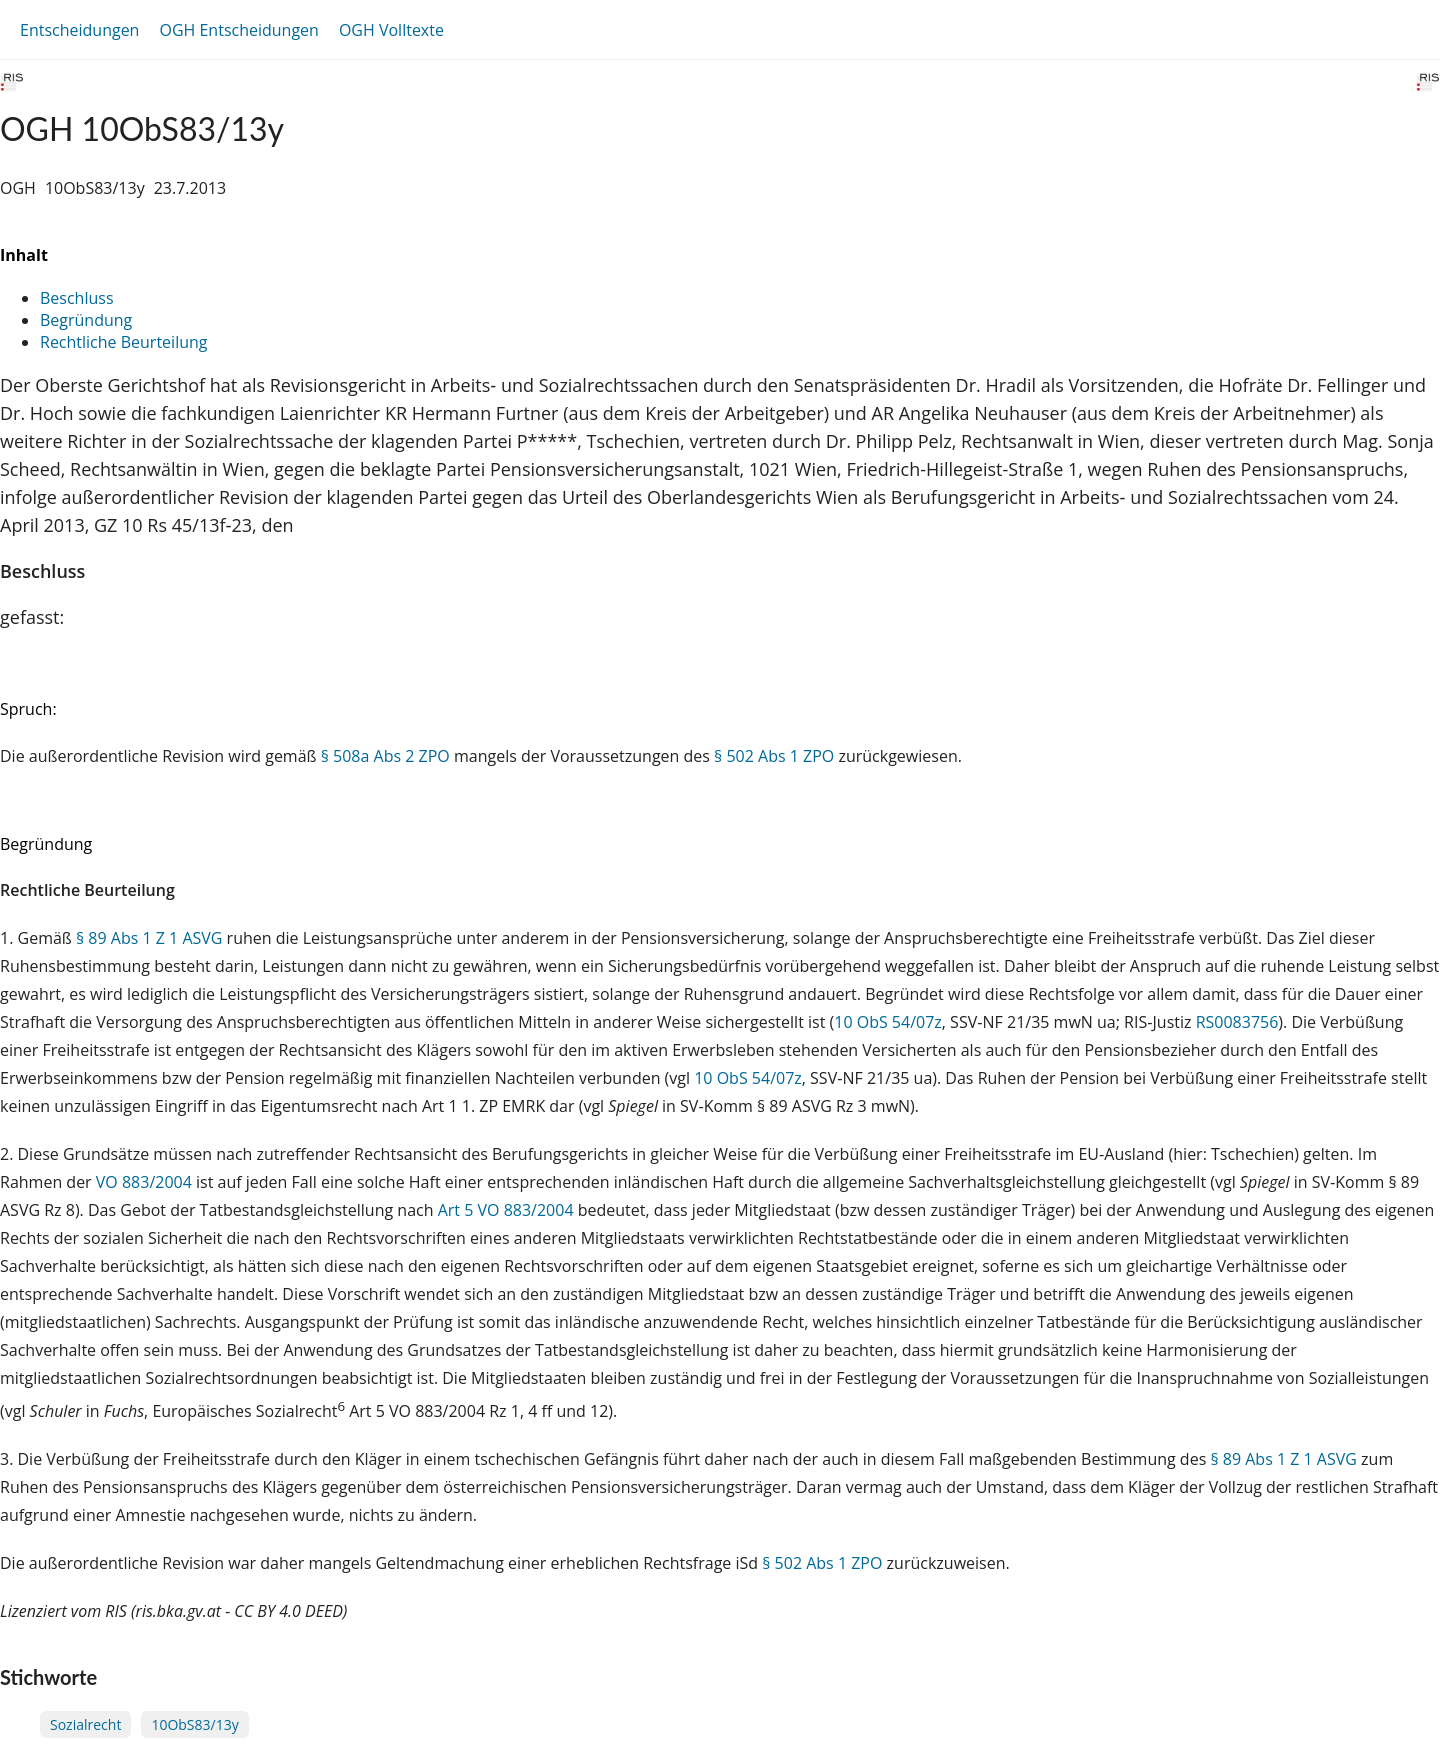 This screenshot has width=1440, height=1754. I want to click on § 89 Abs 1 Z 1 ASVG, so click(149, 938).